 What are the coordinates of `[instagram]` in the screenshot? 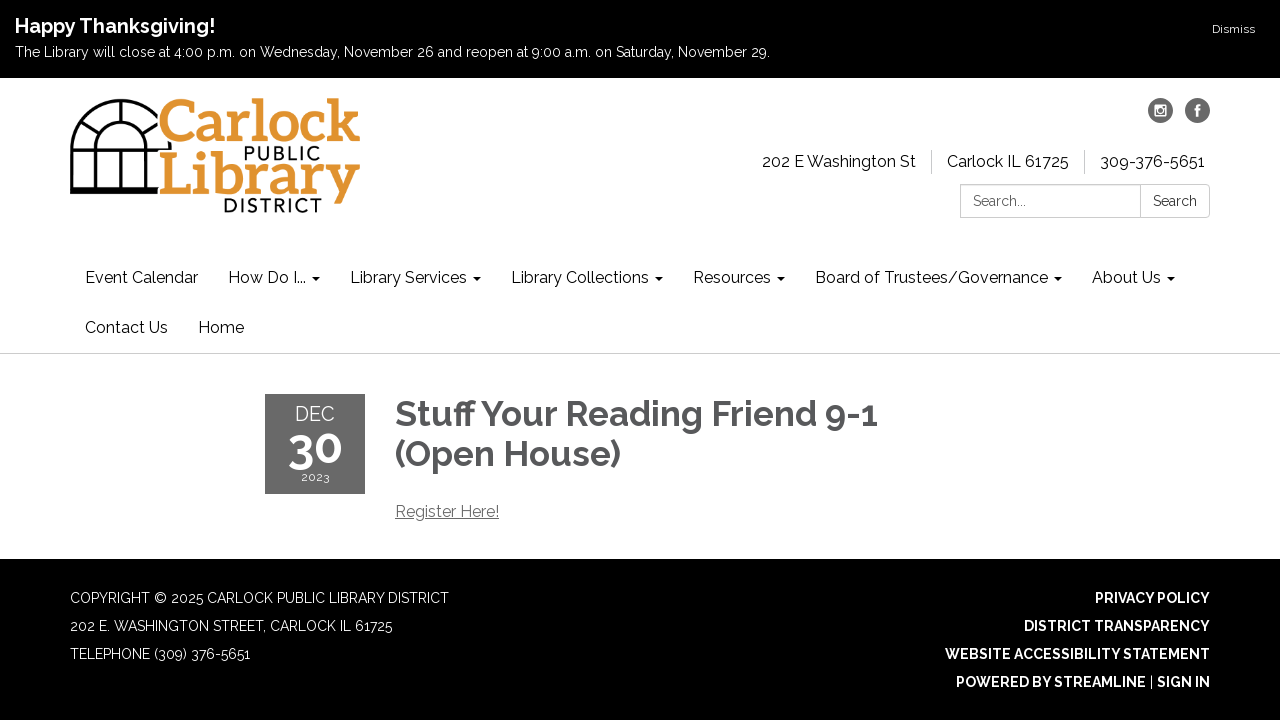 It's located at (1160, 117).